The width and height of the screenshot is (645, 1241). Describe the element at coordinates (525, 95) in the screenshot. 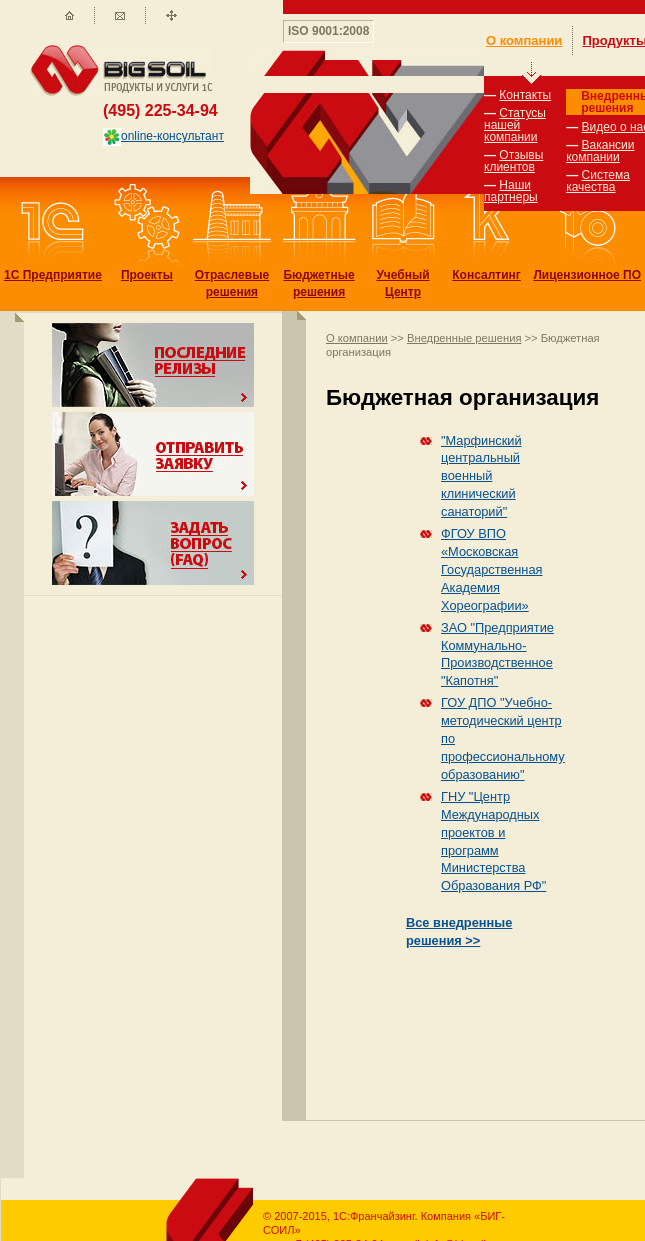

I see `Контакты` at that location.